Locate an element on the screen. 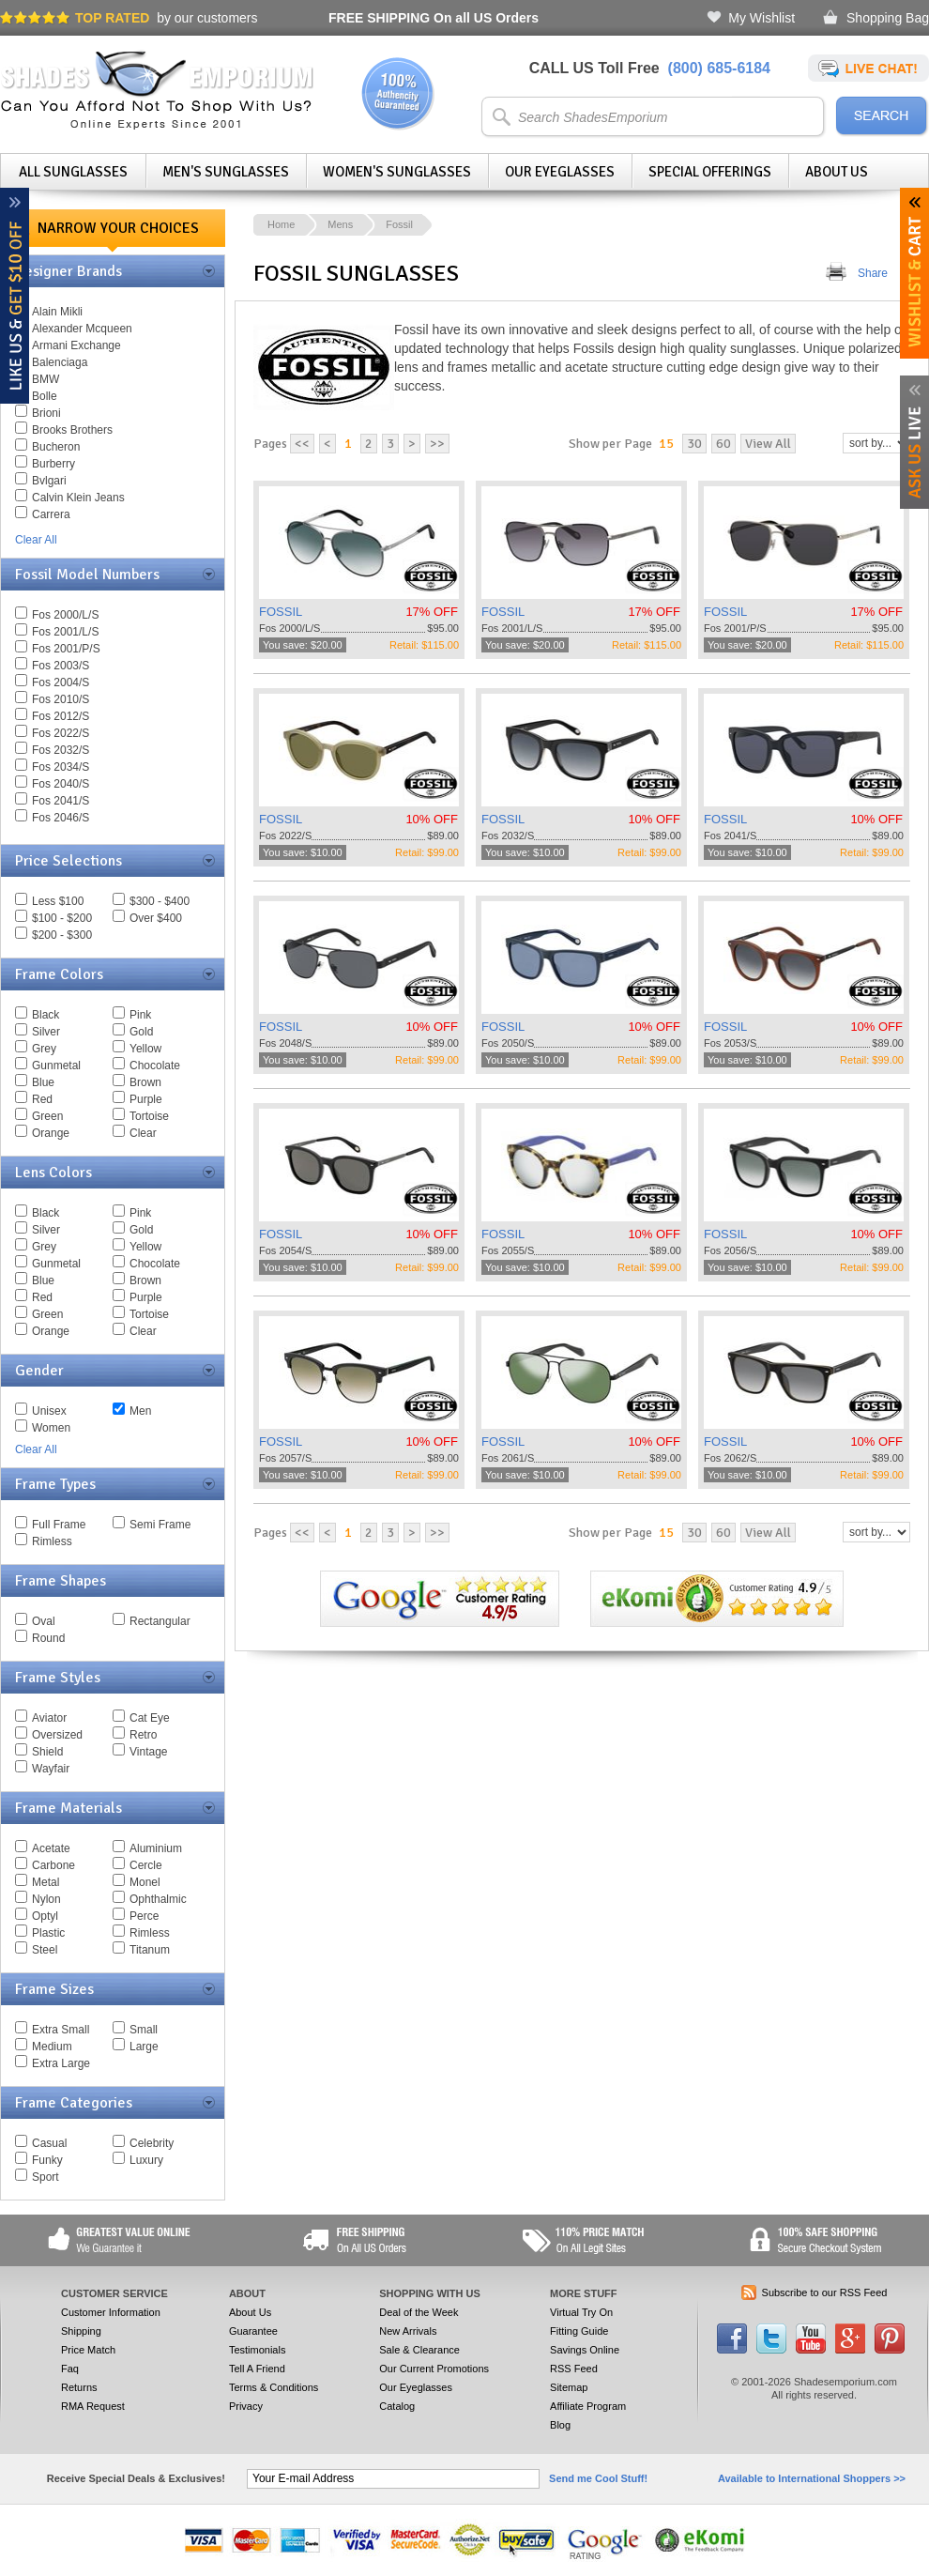 This screenshot has width=929, height=2576. Rectangular is located at coordinates (159, 1621).